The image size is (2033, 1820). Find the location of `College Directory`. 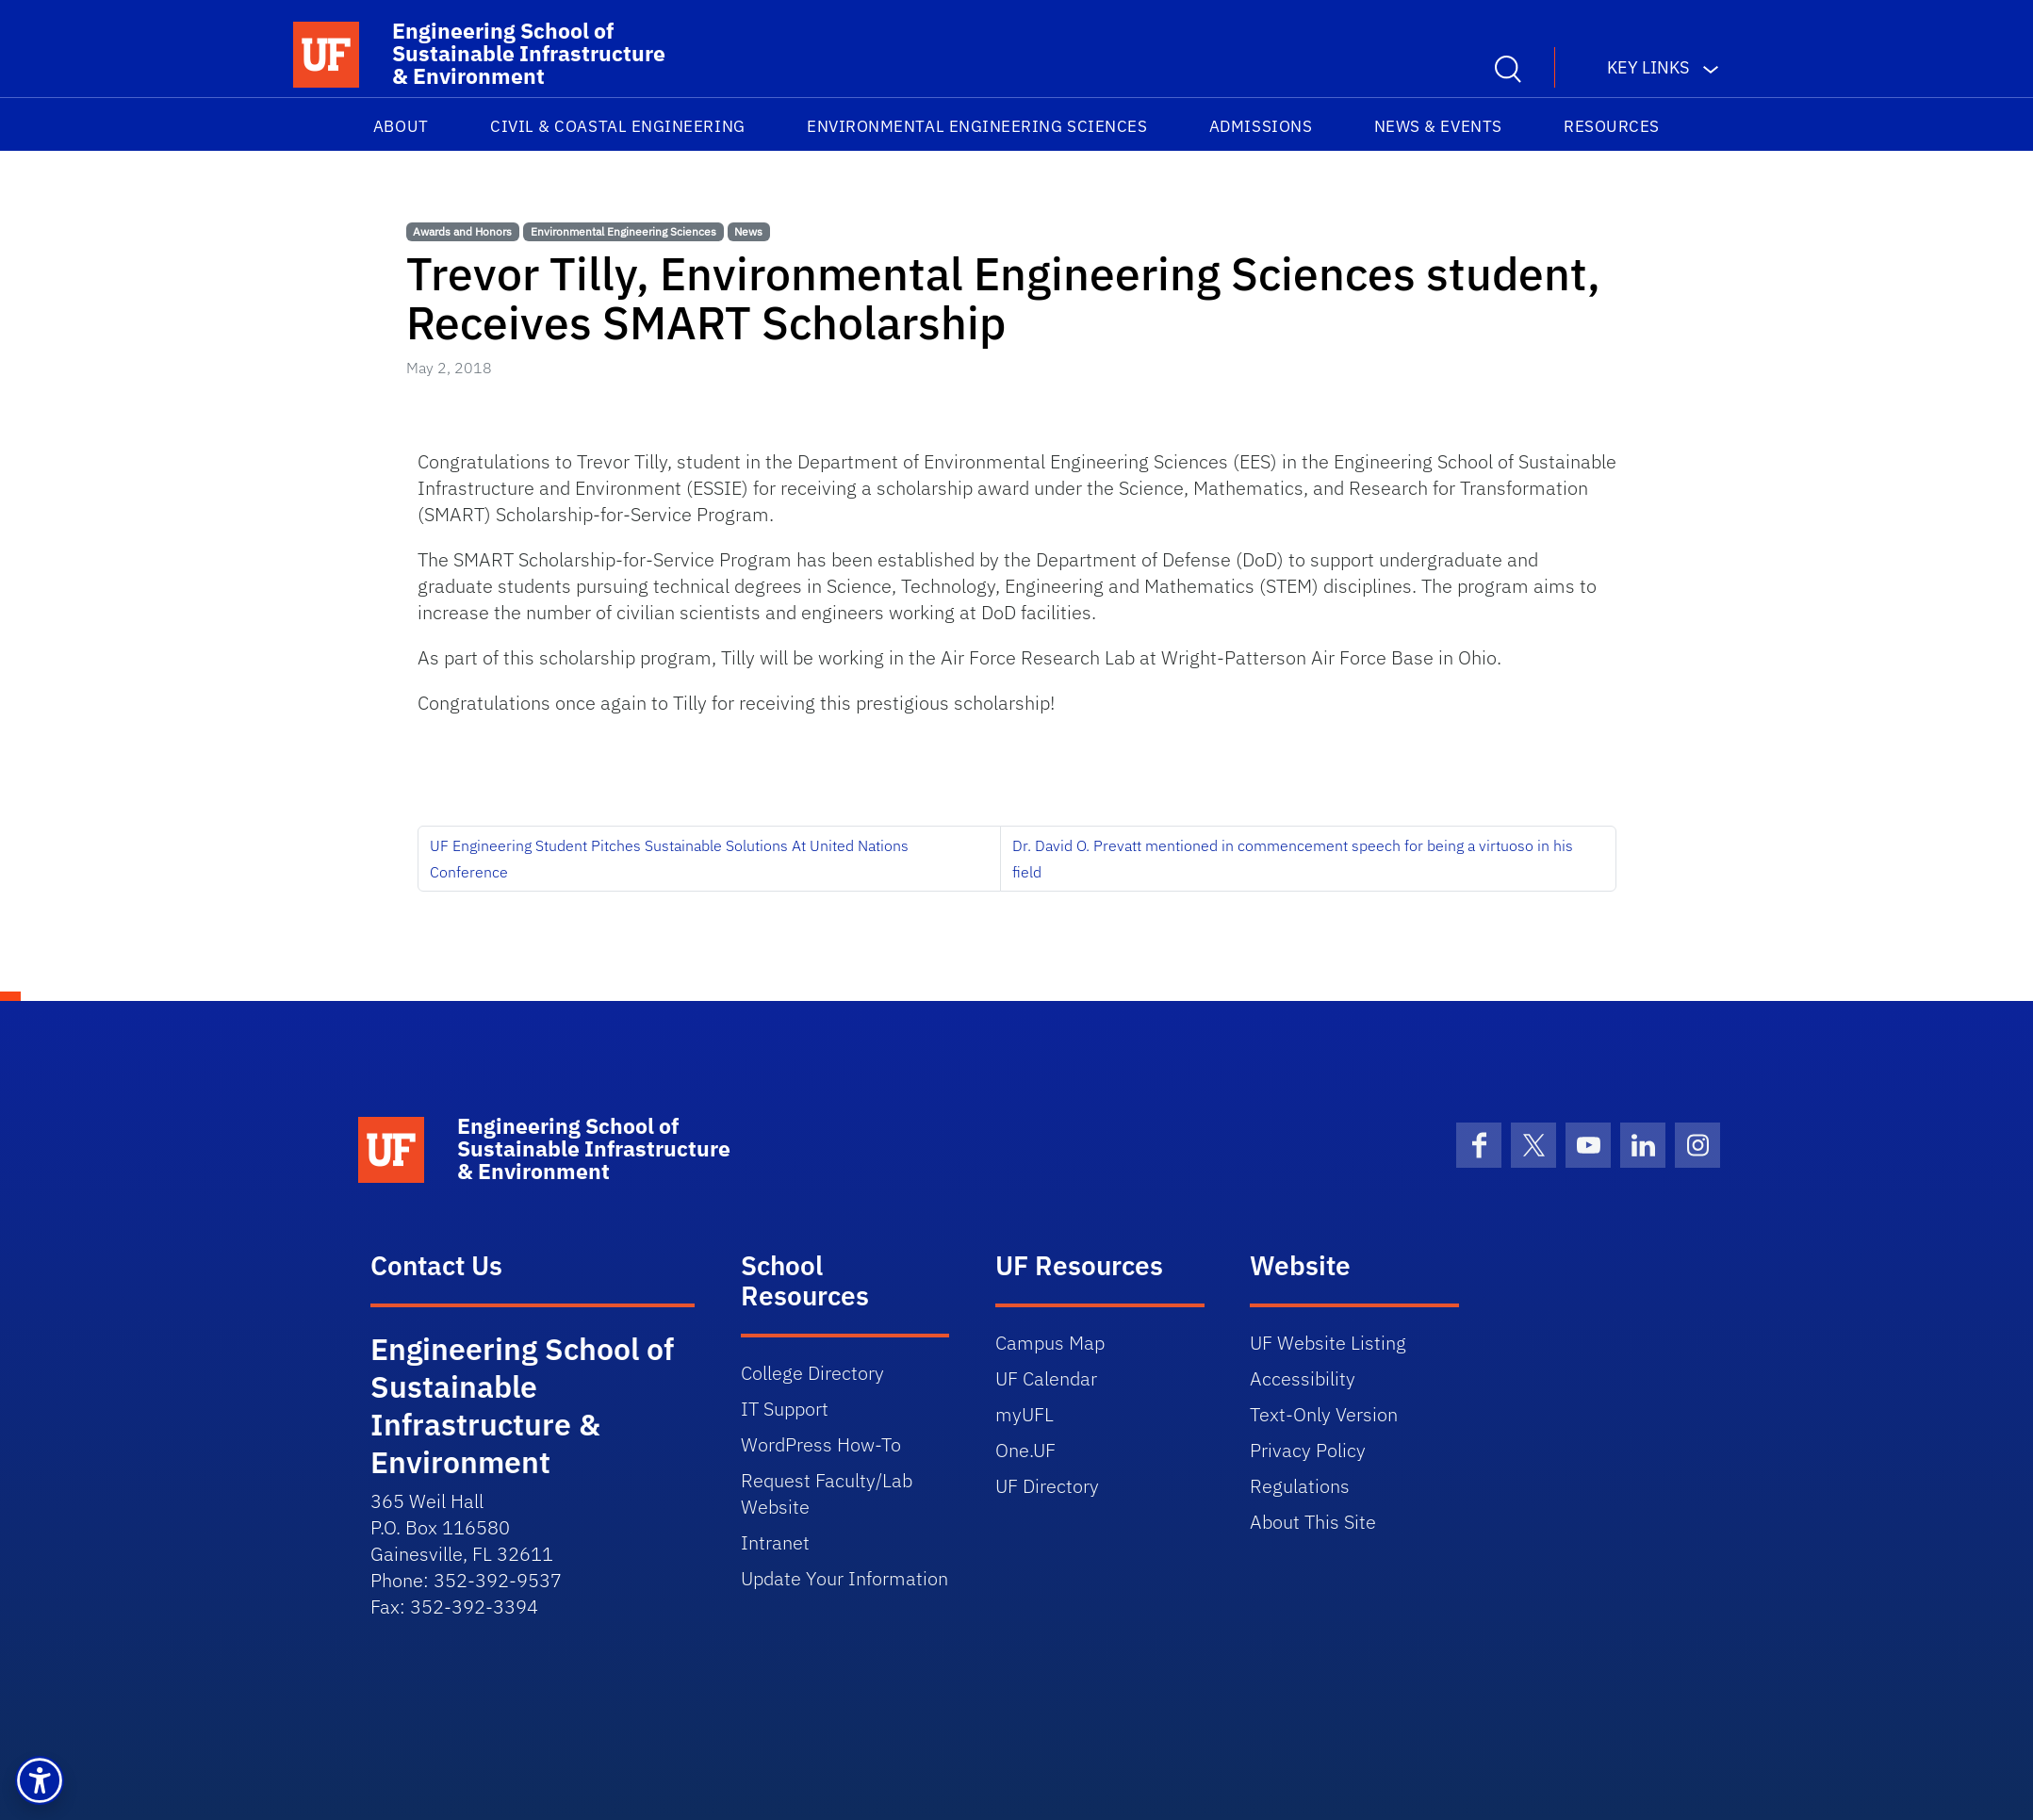

College Directory is located at coordinates (812, 1372).